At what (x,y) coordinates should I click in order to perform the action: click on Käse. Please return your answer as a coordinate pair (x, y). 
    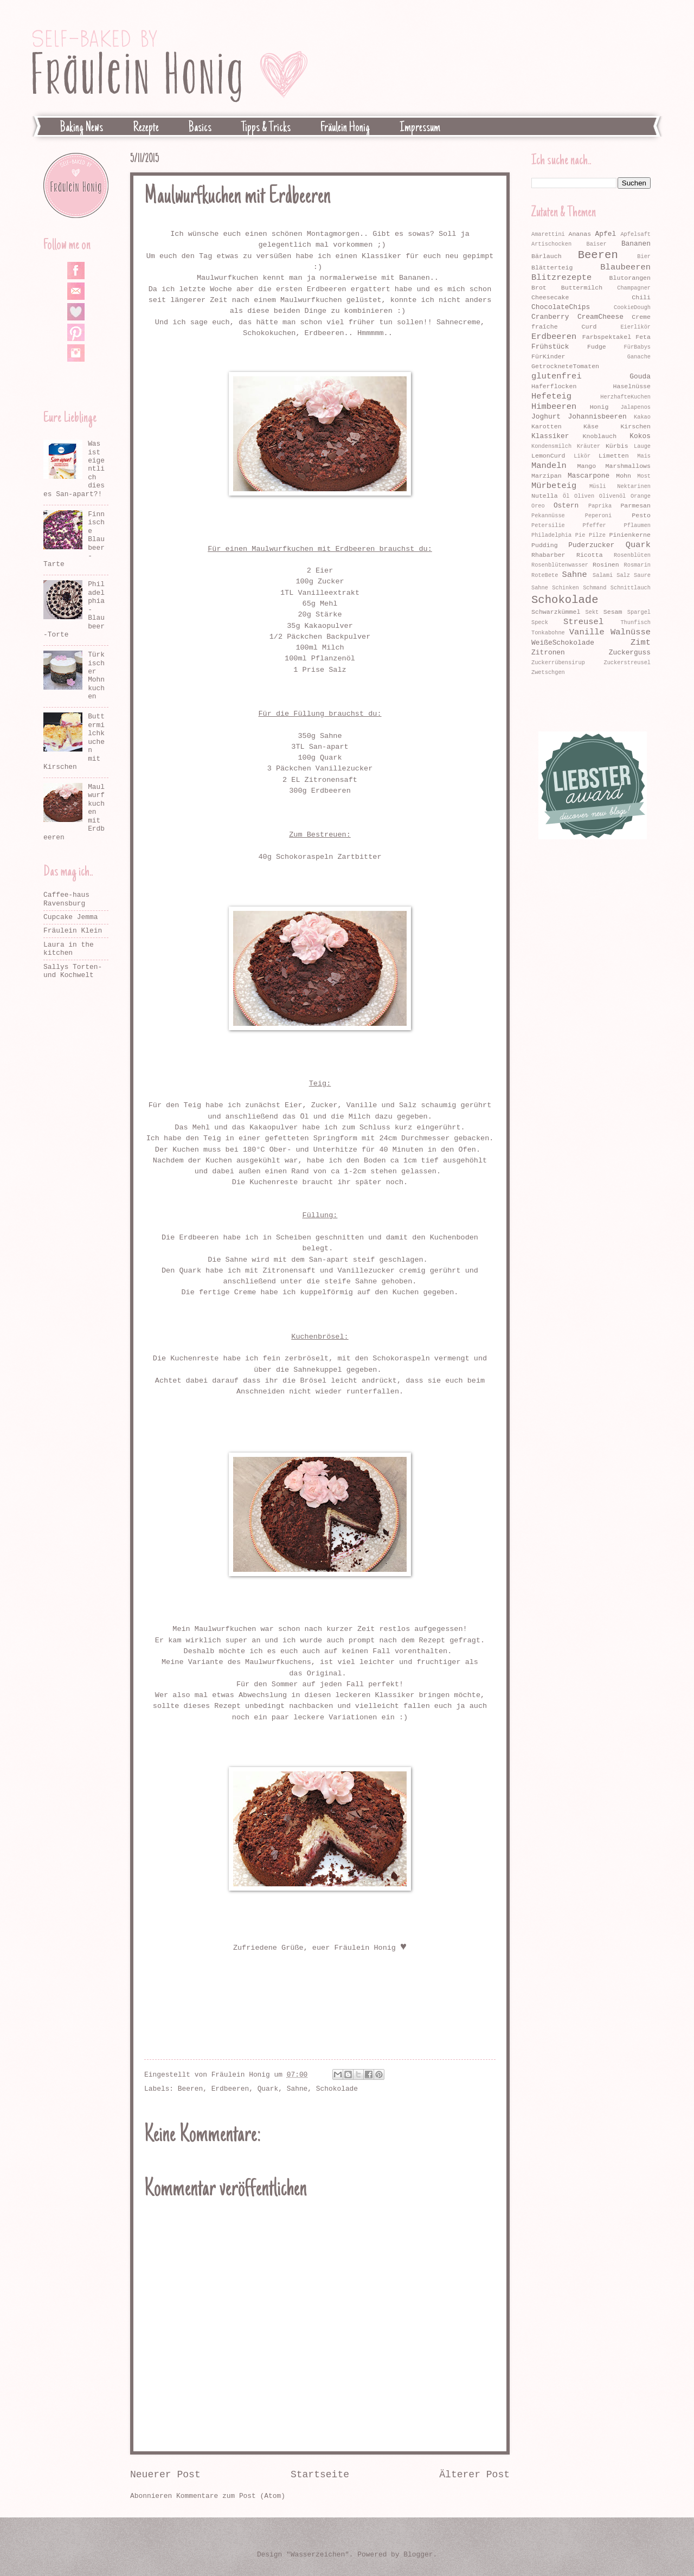
    Looking at the image, I should click on (591, 426).